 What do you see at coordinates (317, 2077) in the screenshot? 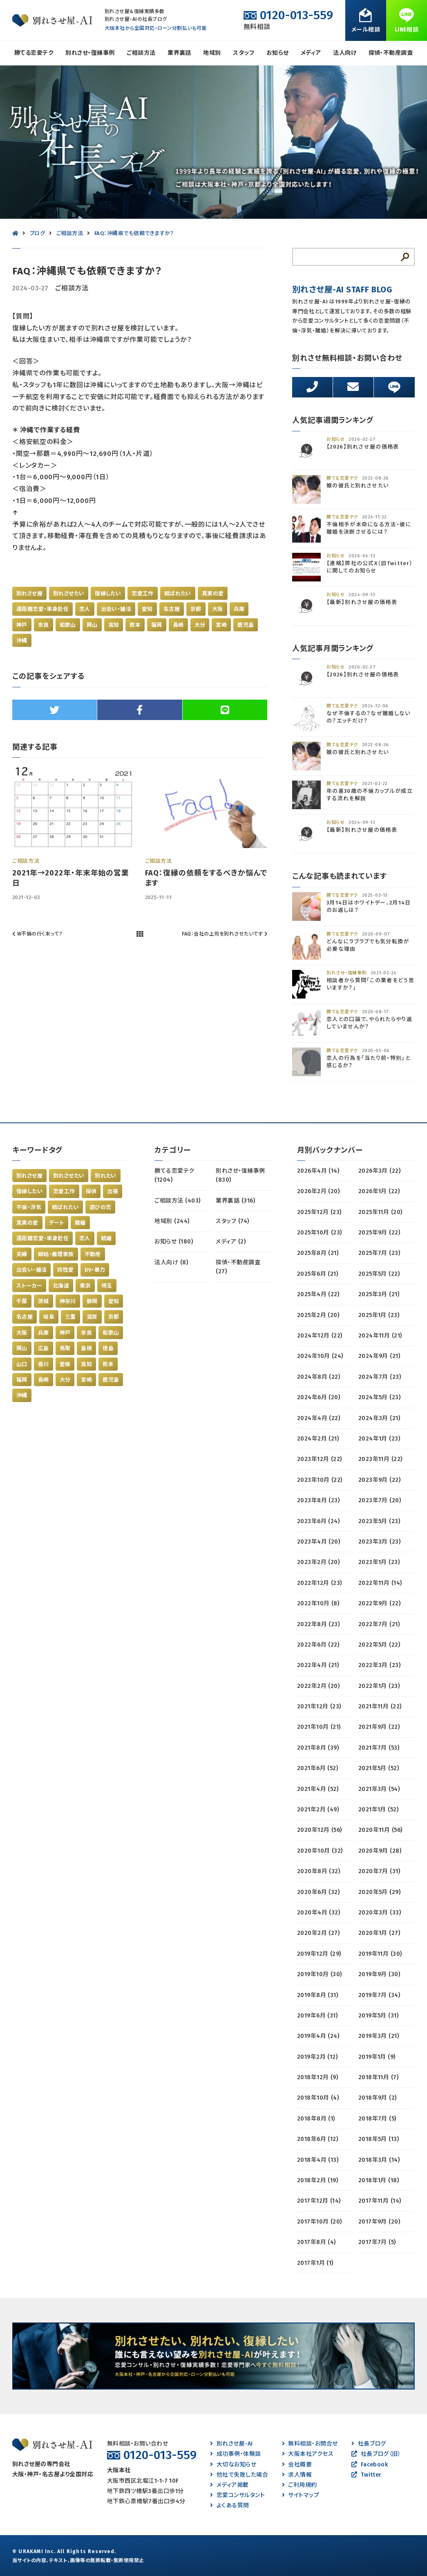
I see `2018年12月 (9)` at bounding box center [317, 2077].